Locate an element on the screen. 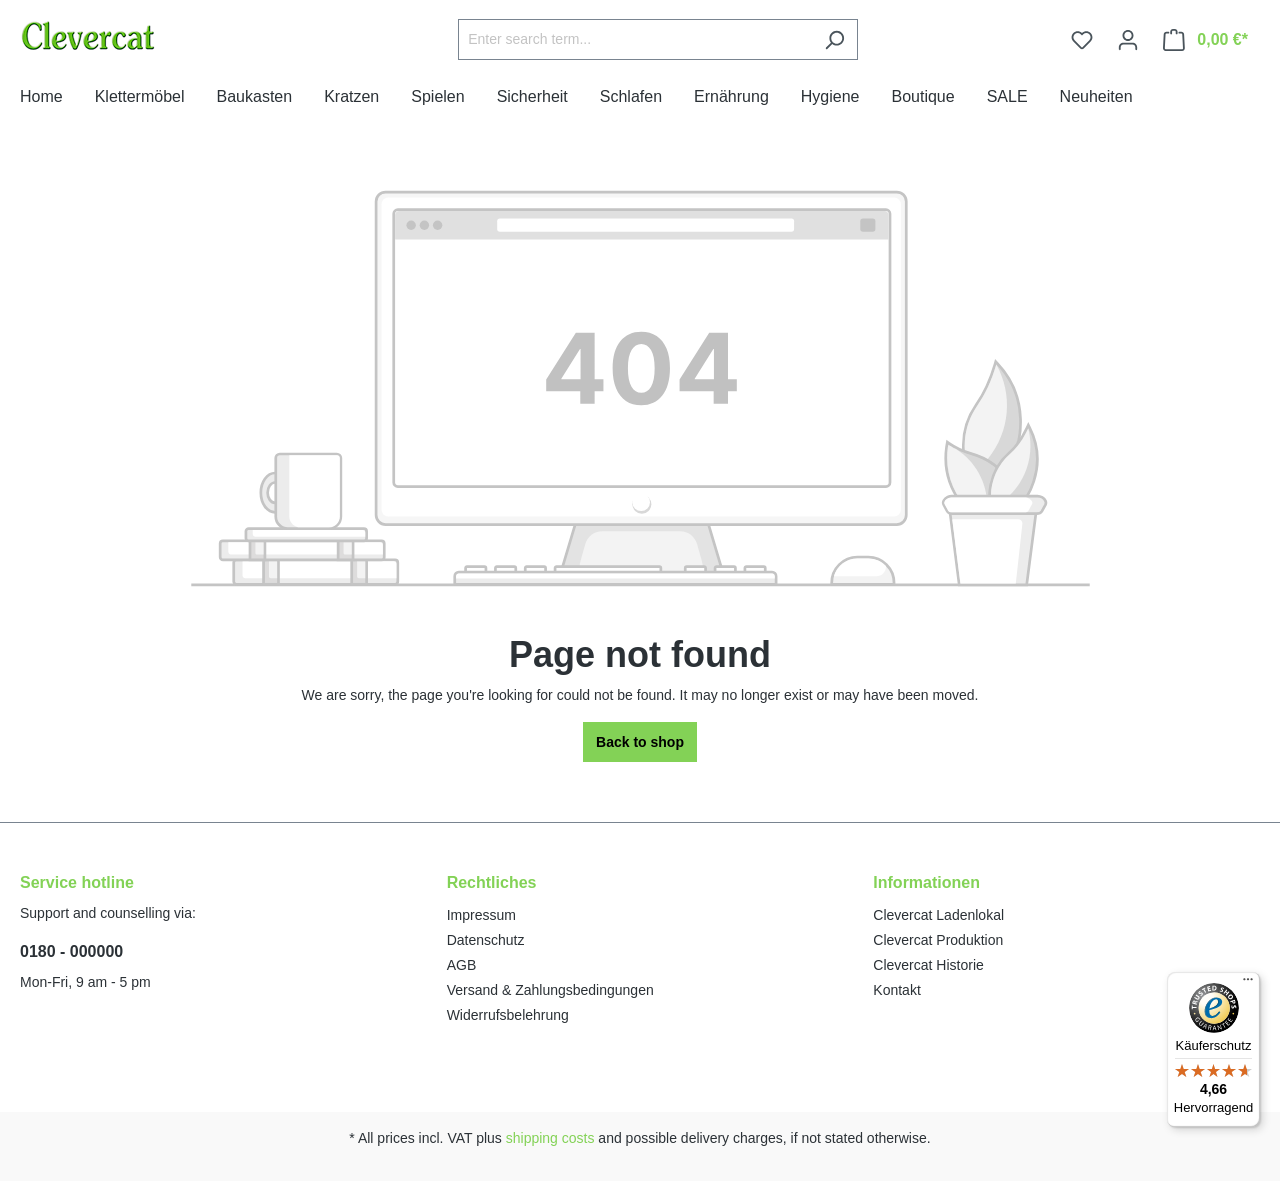 Image resolution: width=1280 pixels, height=1181 pixels. shipping costs is located at coordinates (550, 1138).